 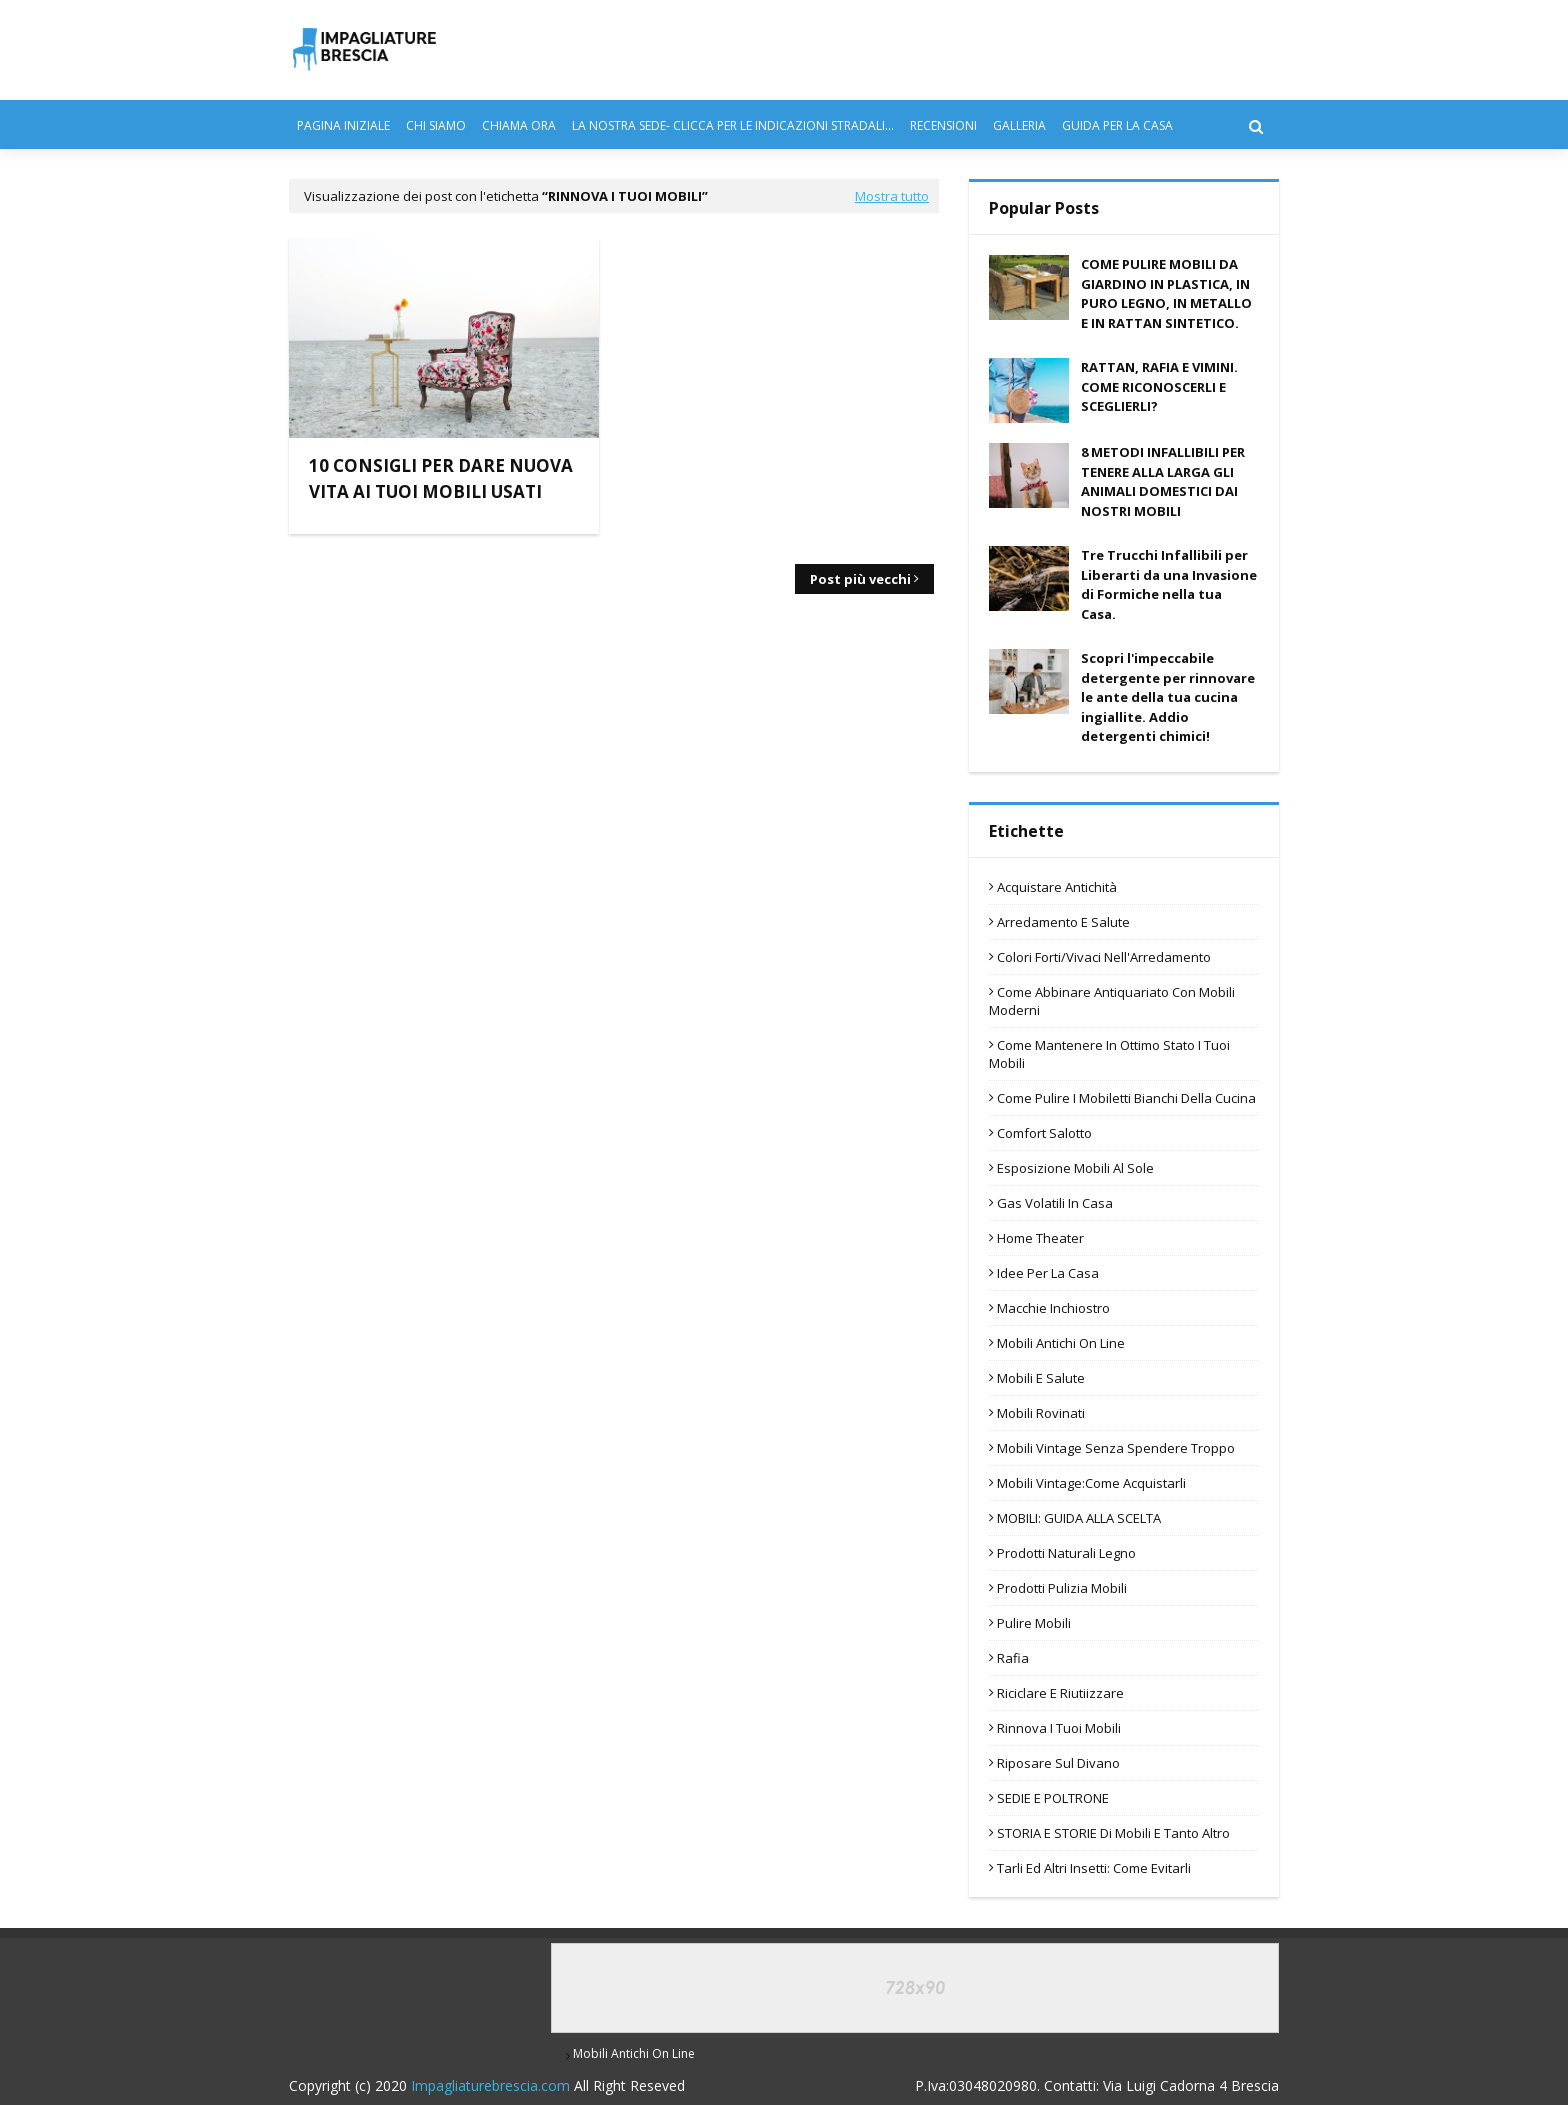 I want to click on Comfort Salotto, so click(x=1044, y=1133).